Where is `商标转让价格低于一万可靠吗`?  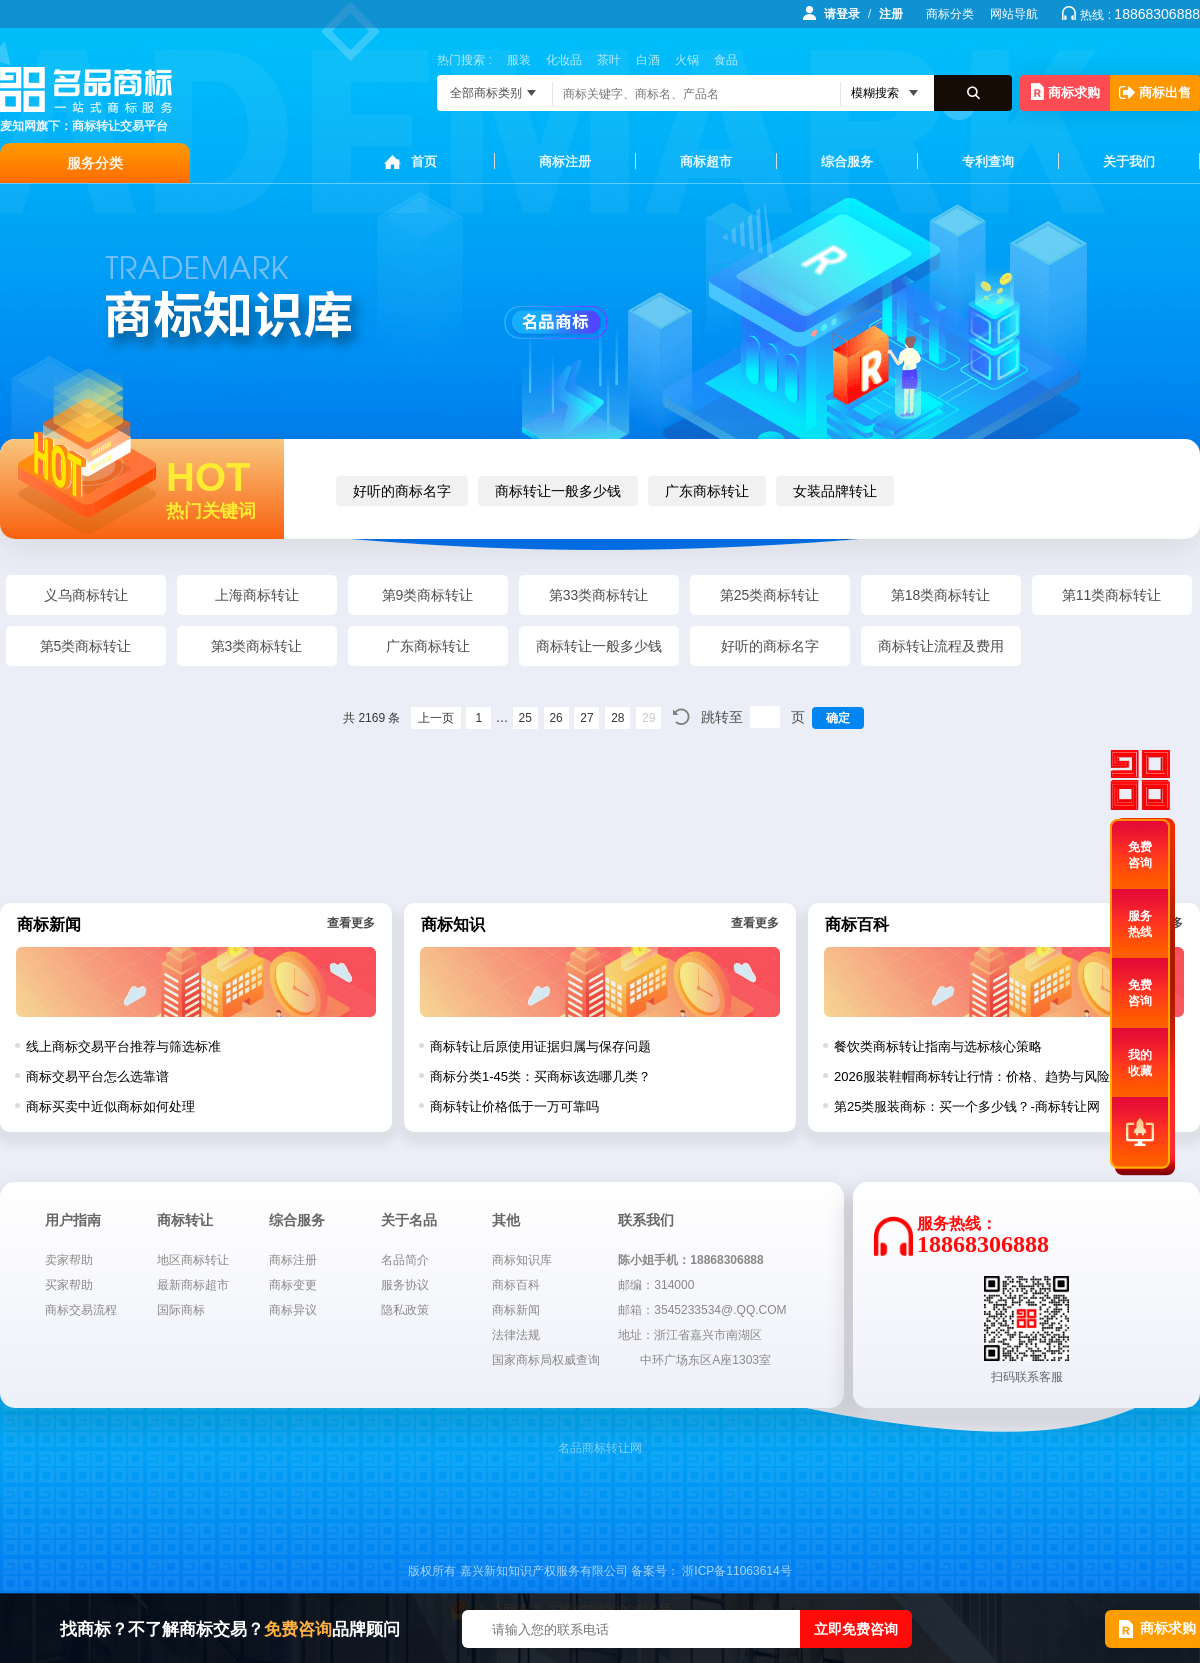 商标转让价格低于一万可靠吗 is located at coordinates (514, 1106).